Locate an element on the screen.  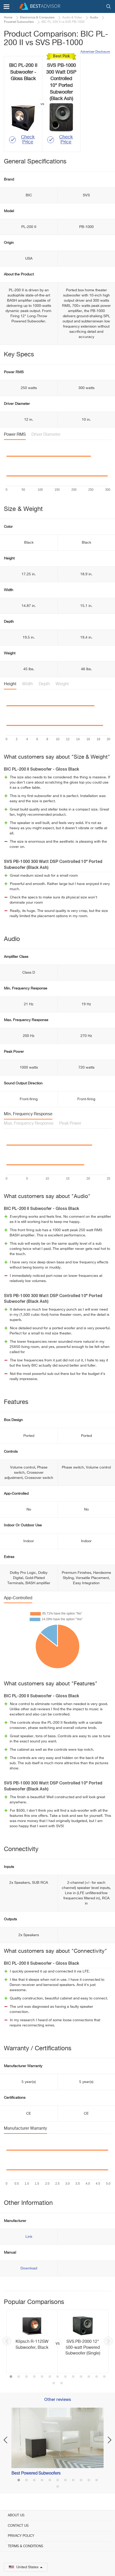
4 [button] is located at coordinates (34, 2377).